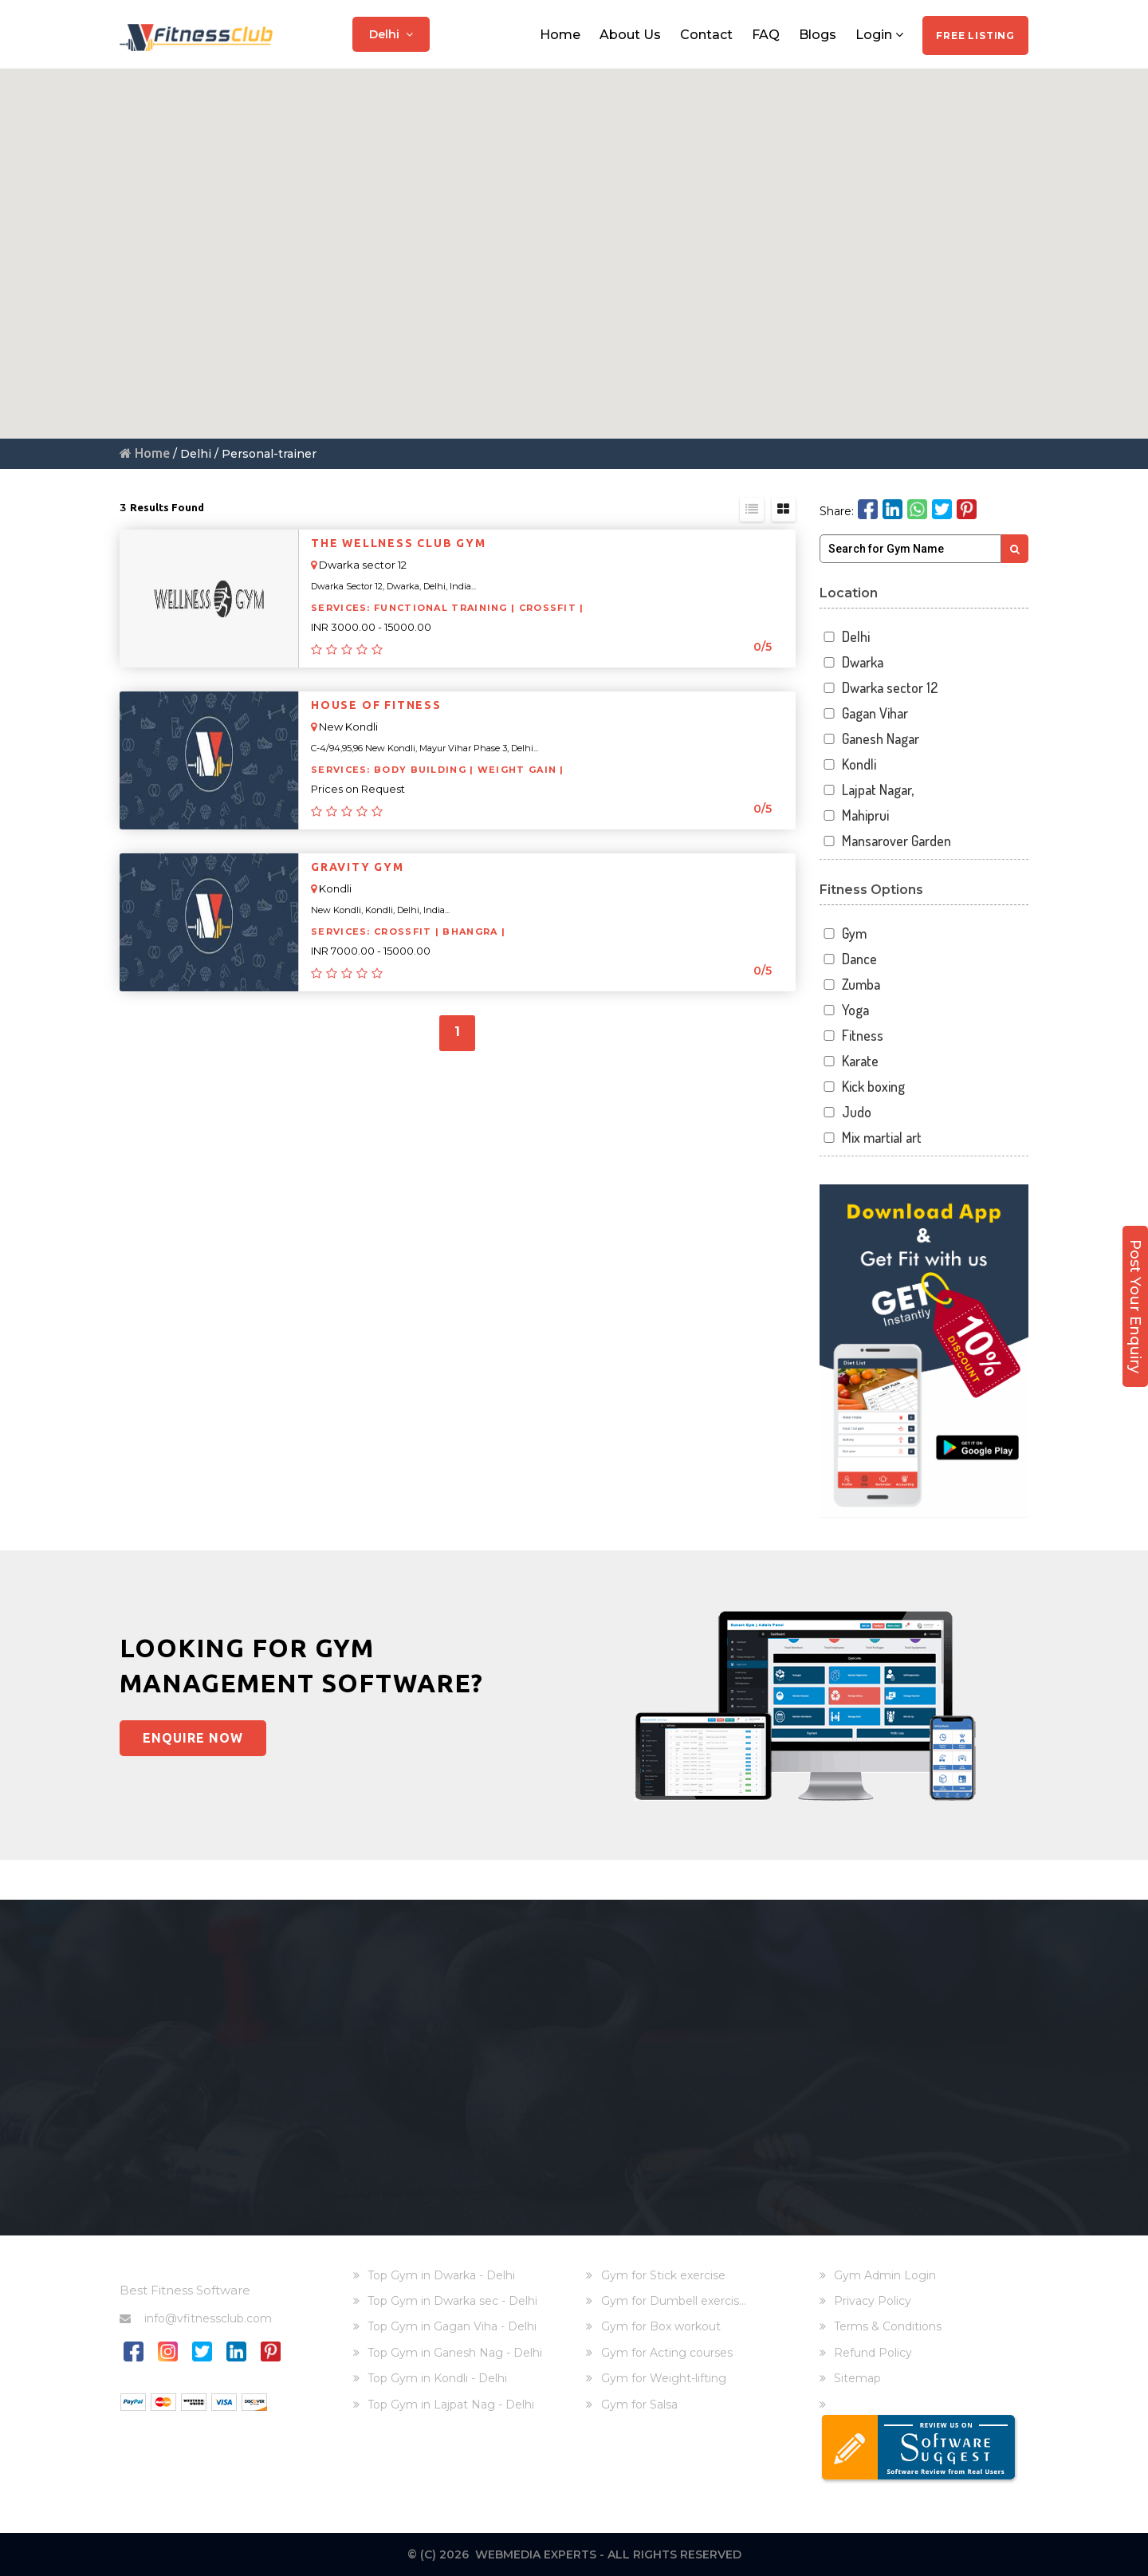  What do you see at coordinates (673, 2301) in the screenshot?
I see `Gym for Dumbell exercis...` at bounding box center [673, 2301].